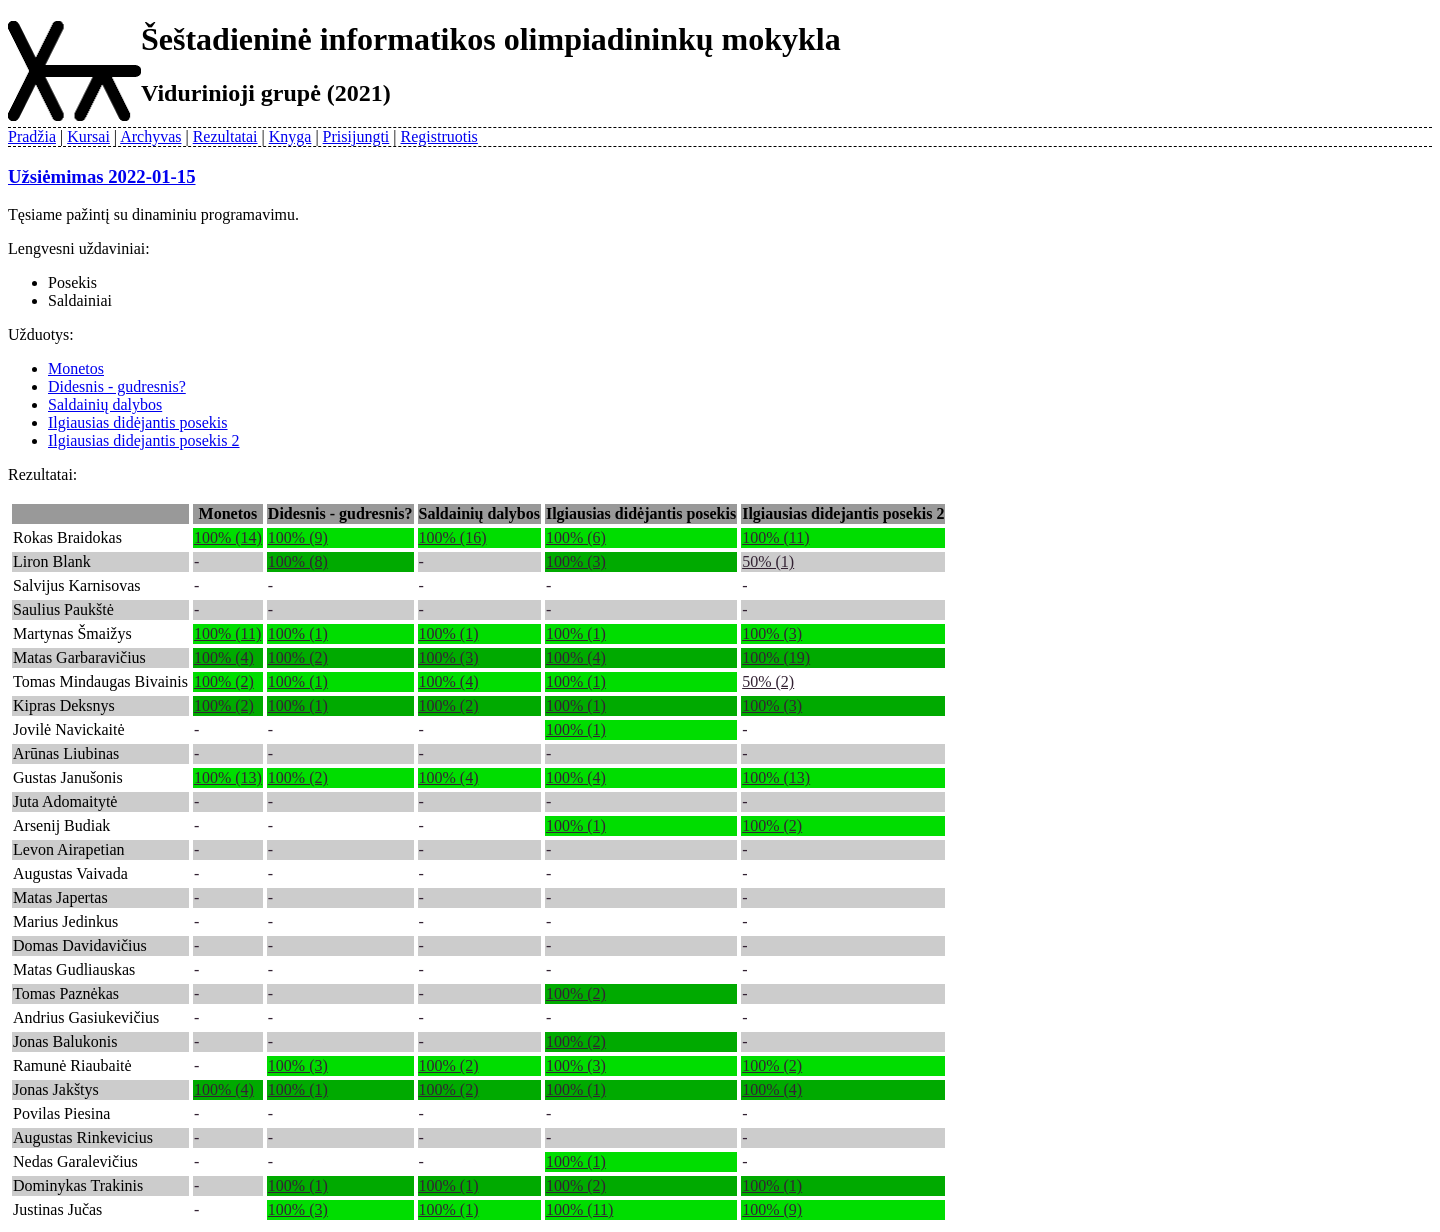 The image size is (1440, 1232). I want to click on Saldainių dalybos, so click(105, 404).